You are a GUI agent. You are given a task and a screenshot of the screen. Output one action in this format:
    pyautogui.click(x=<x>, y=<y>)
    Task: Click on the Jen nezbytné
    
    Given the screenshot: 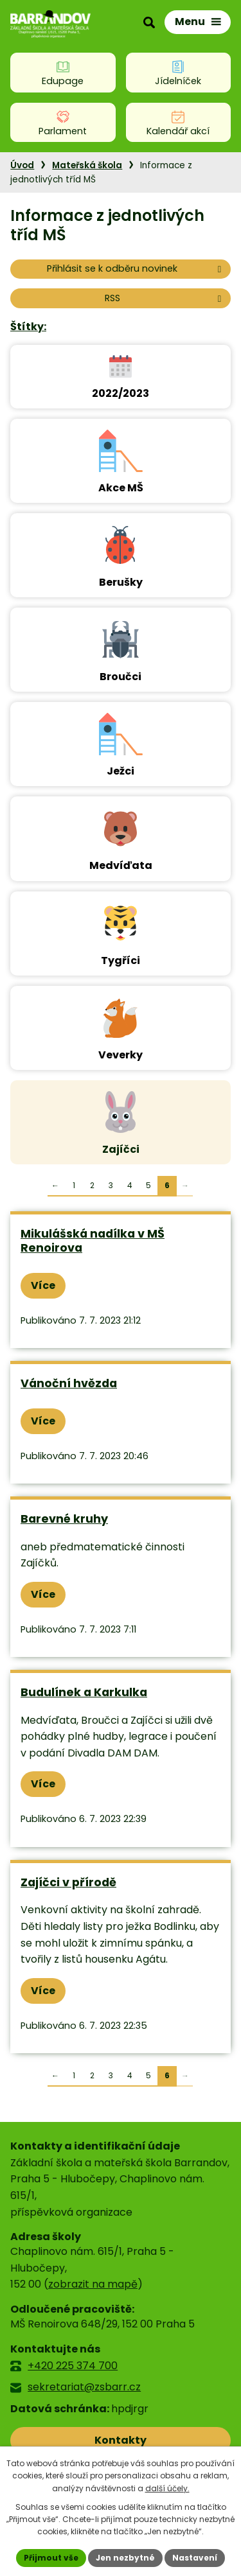 What is the action you would take?
    pyautogui.click(x=125, y=2557)
    